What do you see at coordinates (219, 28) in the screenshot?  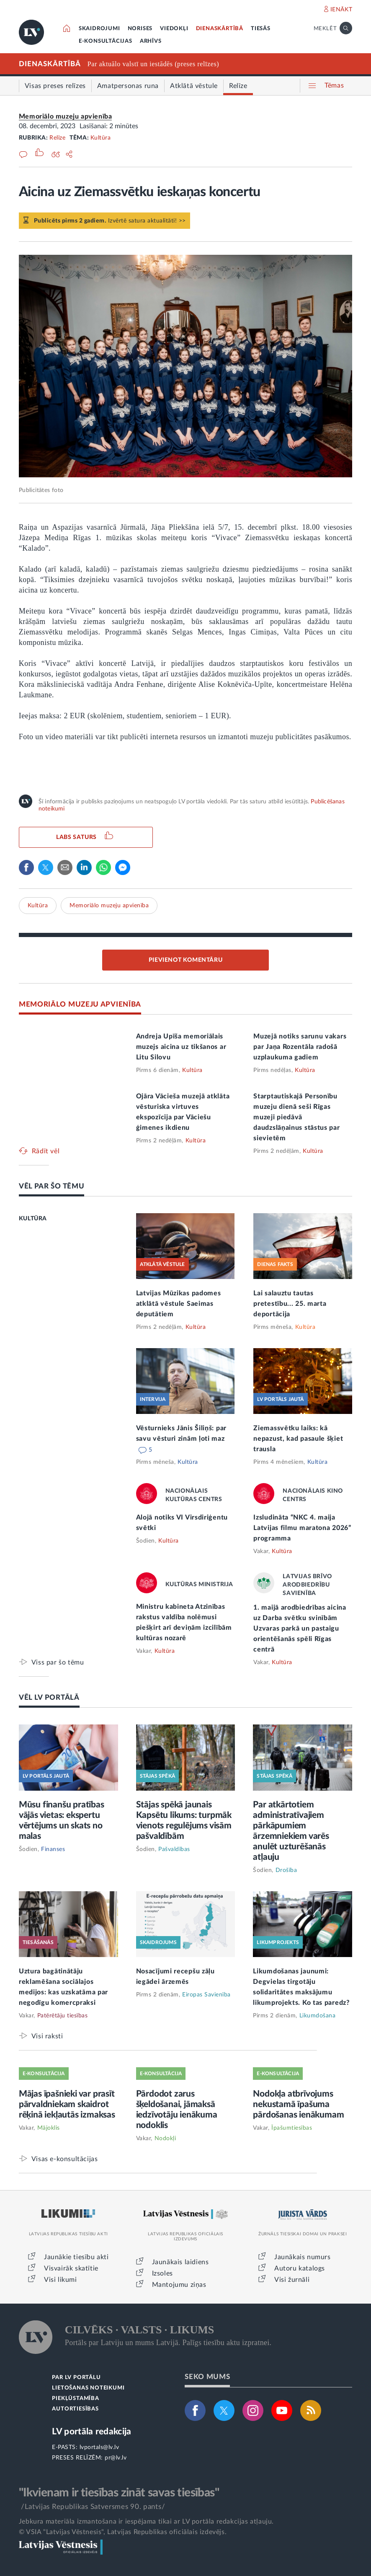 I see `DIENASKĀRTĪBĀ` at bounding box center [219, 28].